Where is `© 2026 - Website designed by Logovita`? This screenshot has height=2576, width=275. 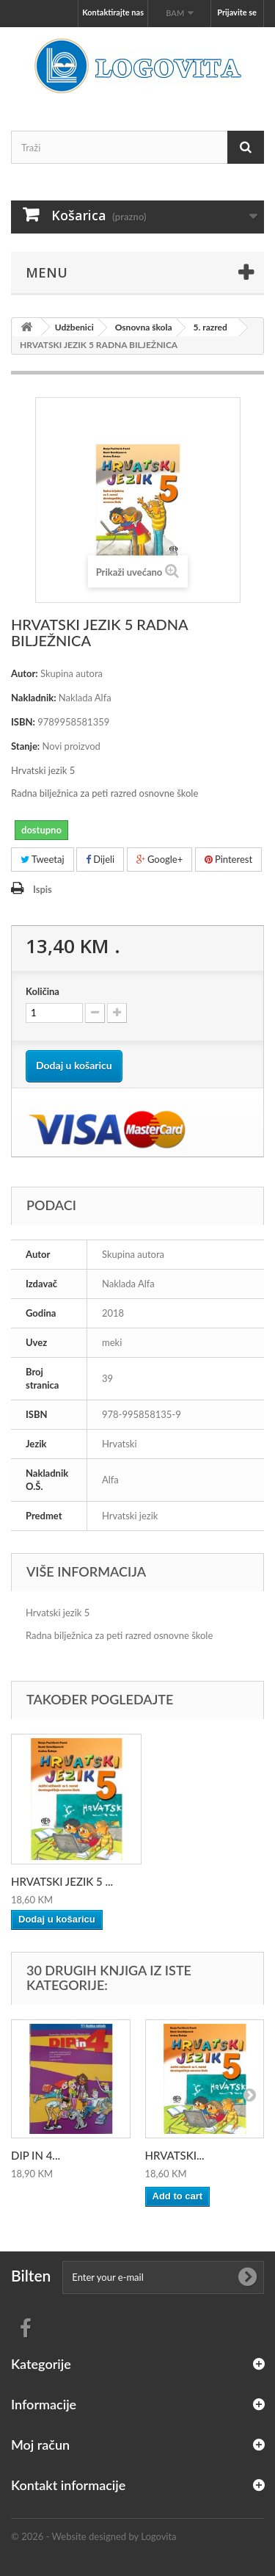 © 2026 - Website designed by Logovita is located at coordinates (94, 2536).